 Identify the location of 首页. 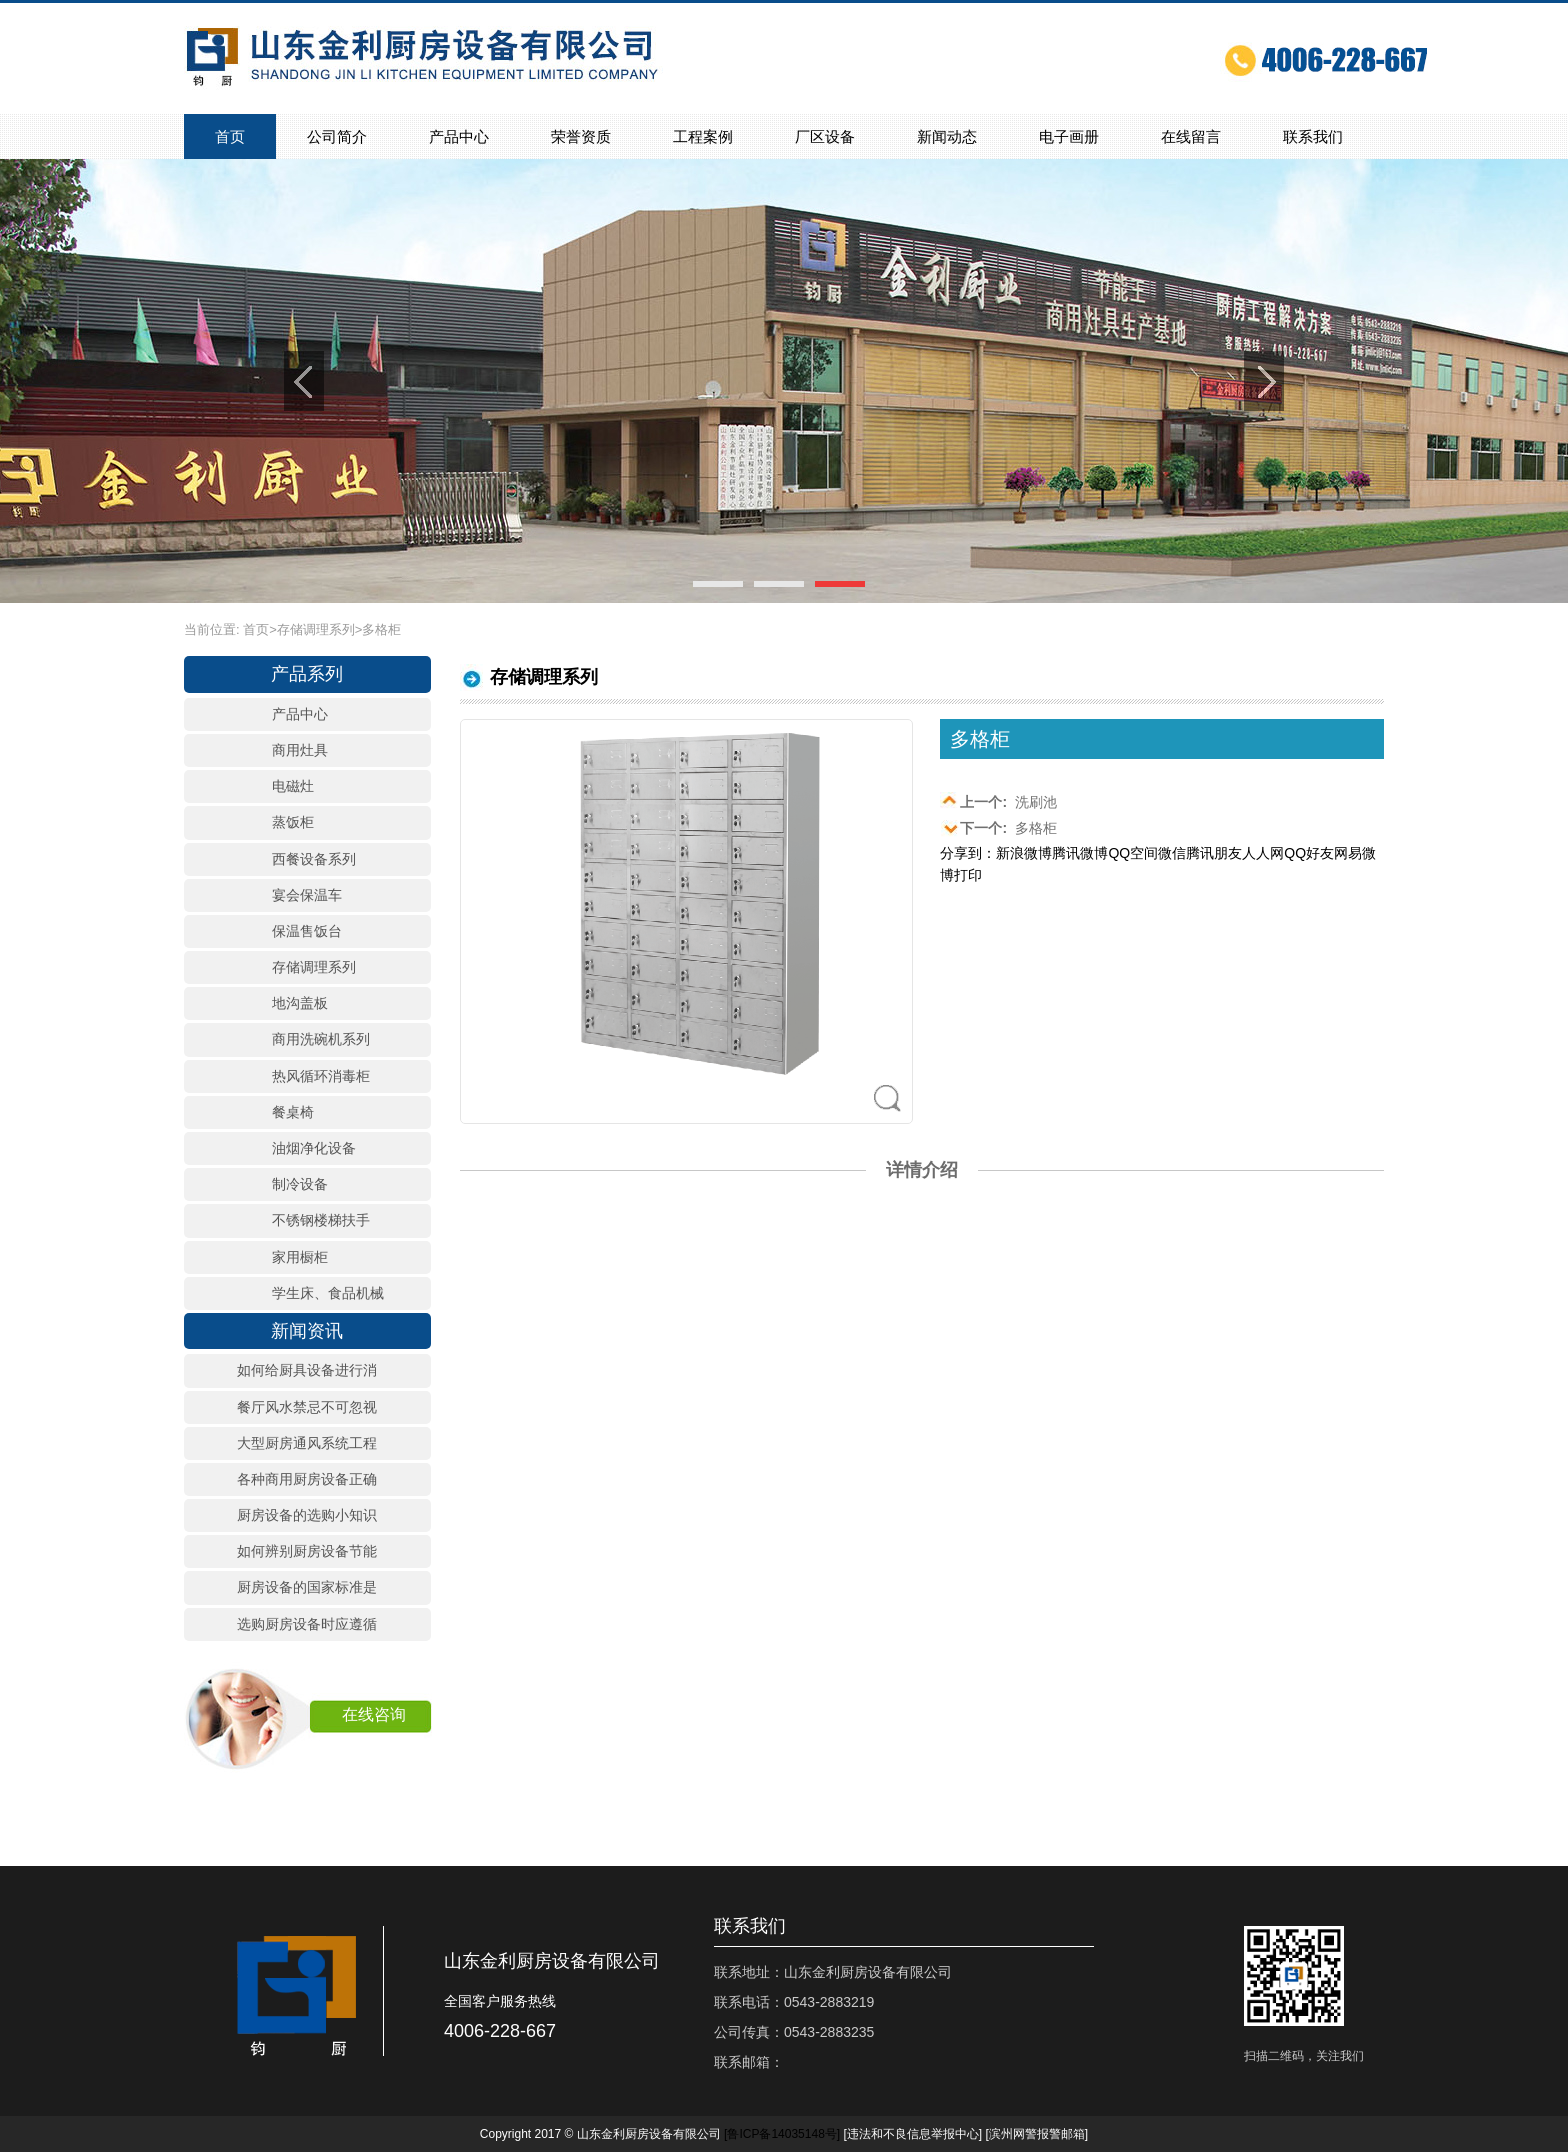
(230, 136).